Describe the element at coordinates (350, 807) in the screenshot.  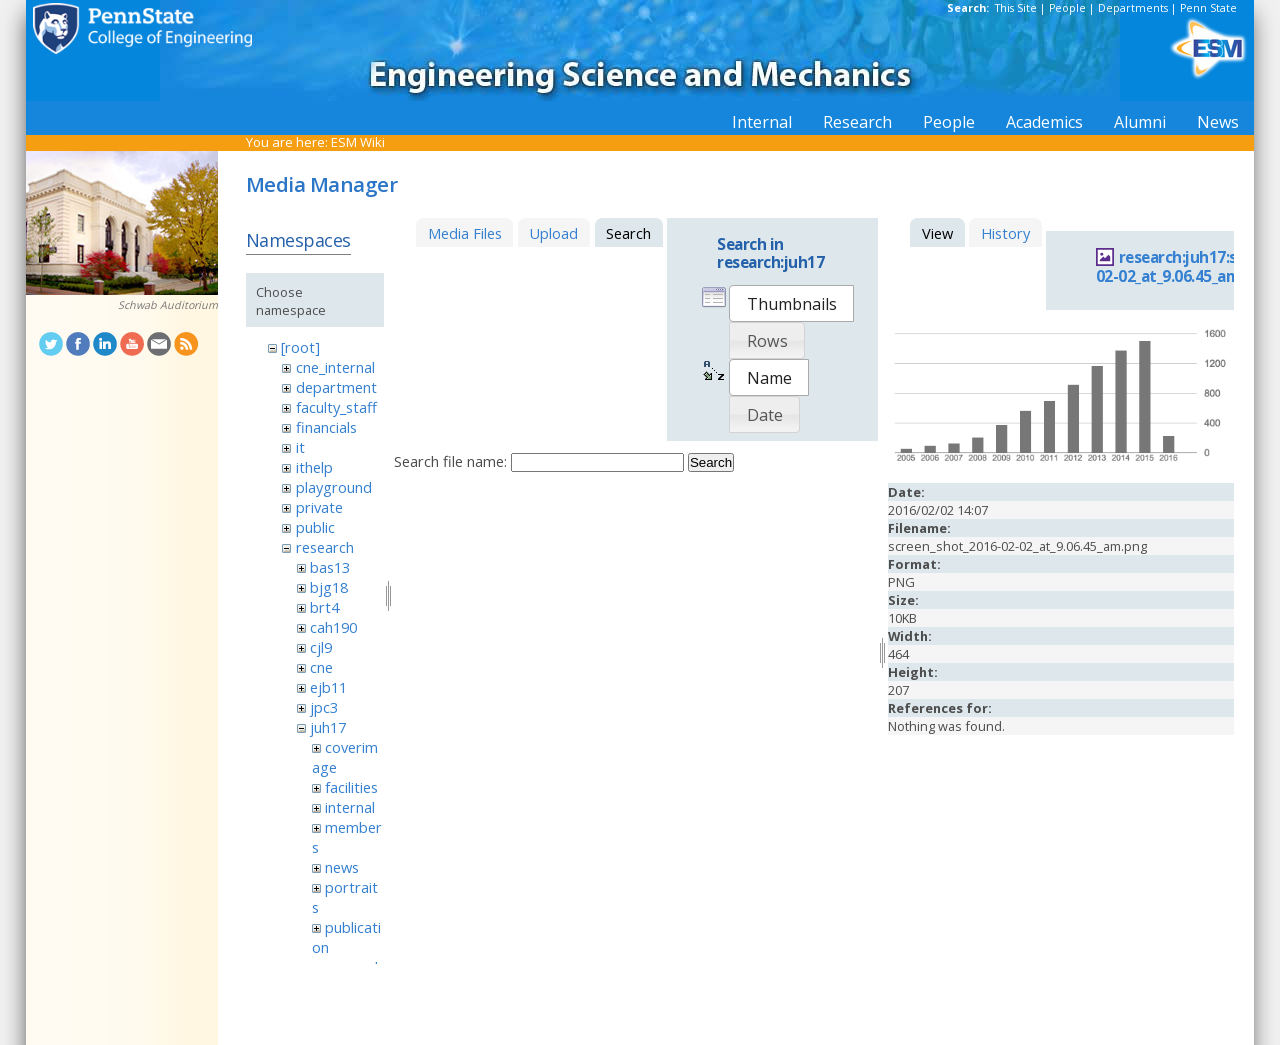
I see `internal` at that location.